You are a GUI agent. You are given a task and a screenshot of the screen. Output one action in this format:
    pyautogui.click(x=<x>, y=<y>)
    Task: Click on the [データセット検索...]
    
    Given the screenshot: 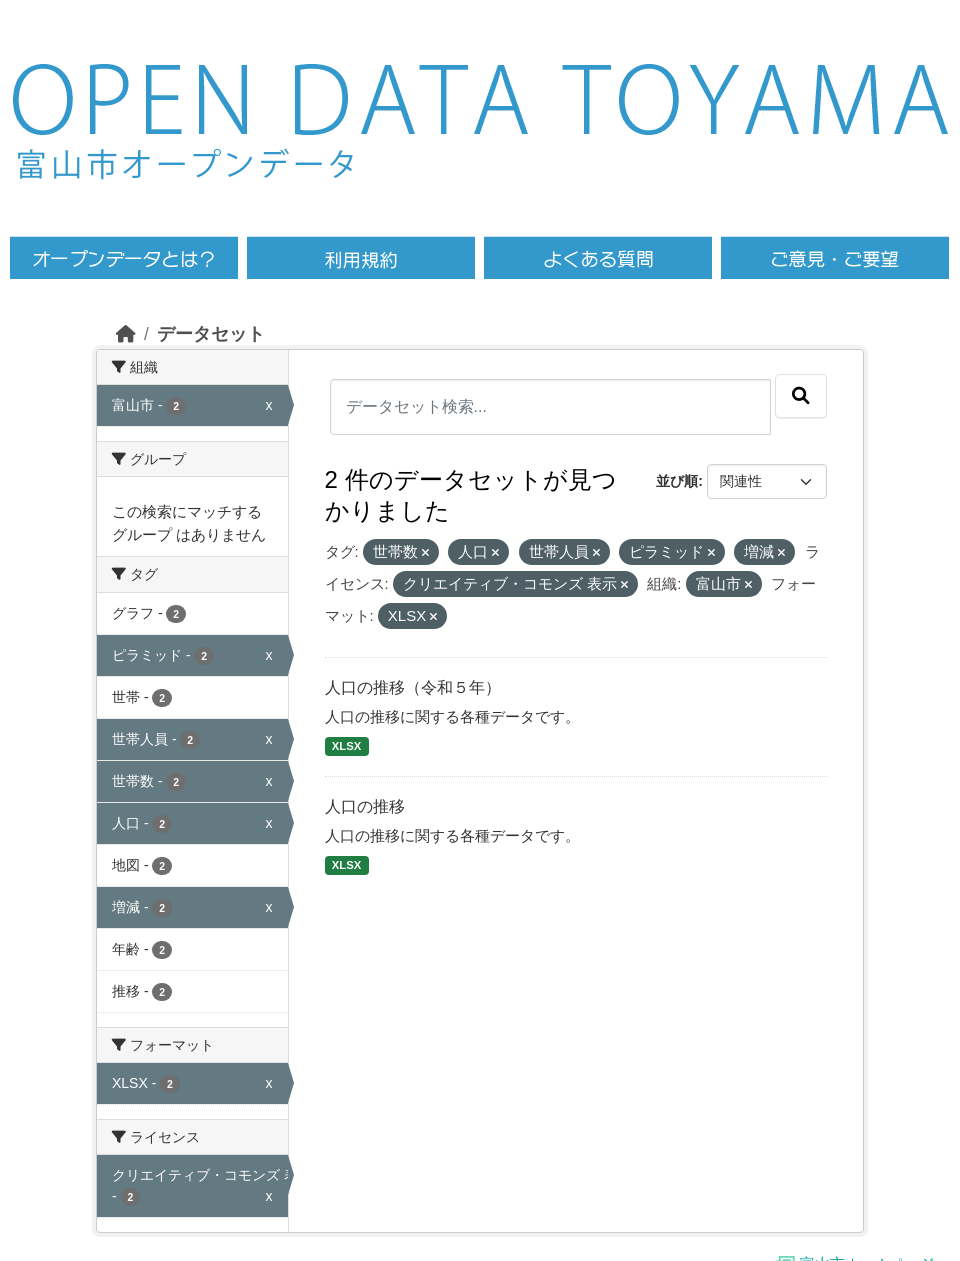 What is the action you would take?
    pyautogui.click(x=551, y=407)
    